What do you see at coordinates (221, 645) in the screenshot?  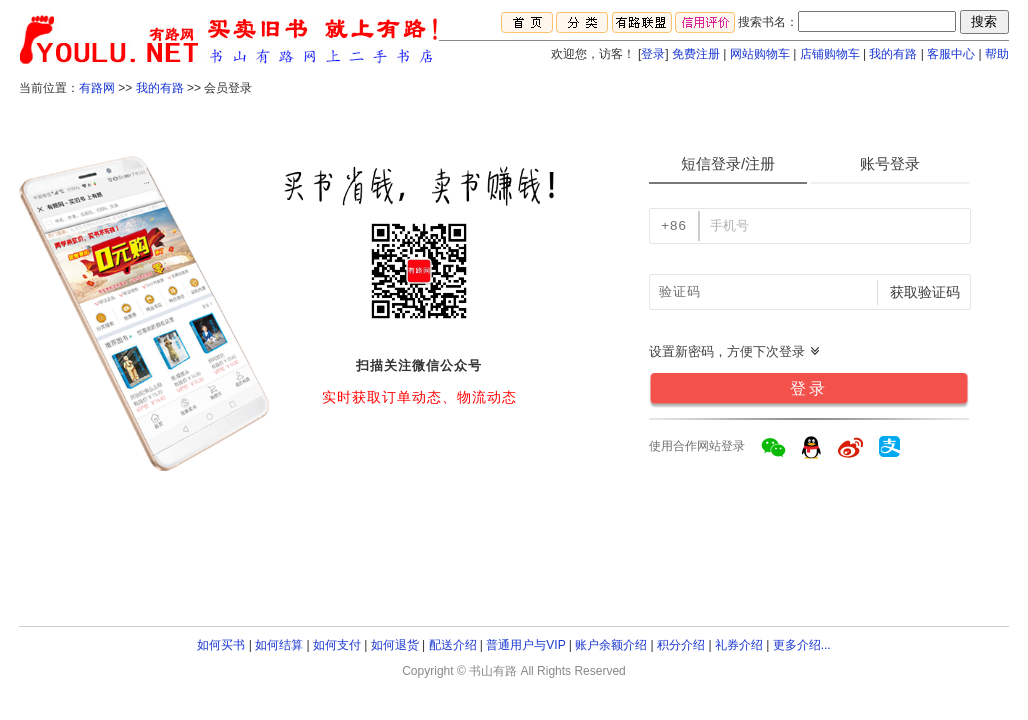 I see `如何买书` at bounding box center [221, 645].